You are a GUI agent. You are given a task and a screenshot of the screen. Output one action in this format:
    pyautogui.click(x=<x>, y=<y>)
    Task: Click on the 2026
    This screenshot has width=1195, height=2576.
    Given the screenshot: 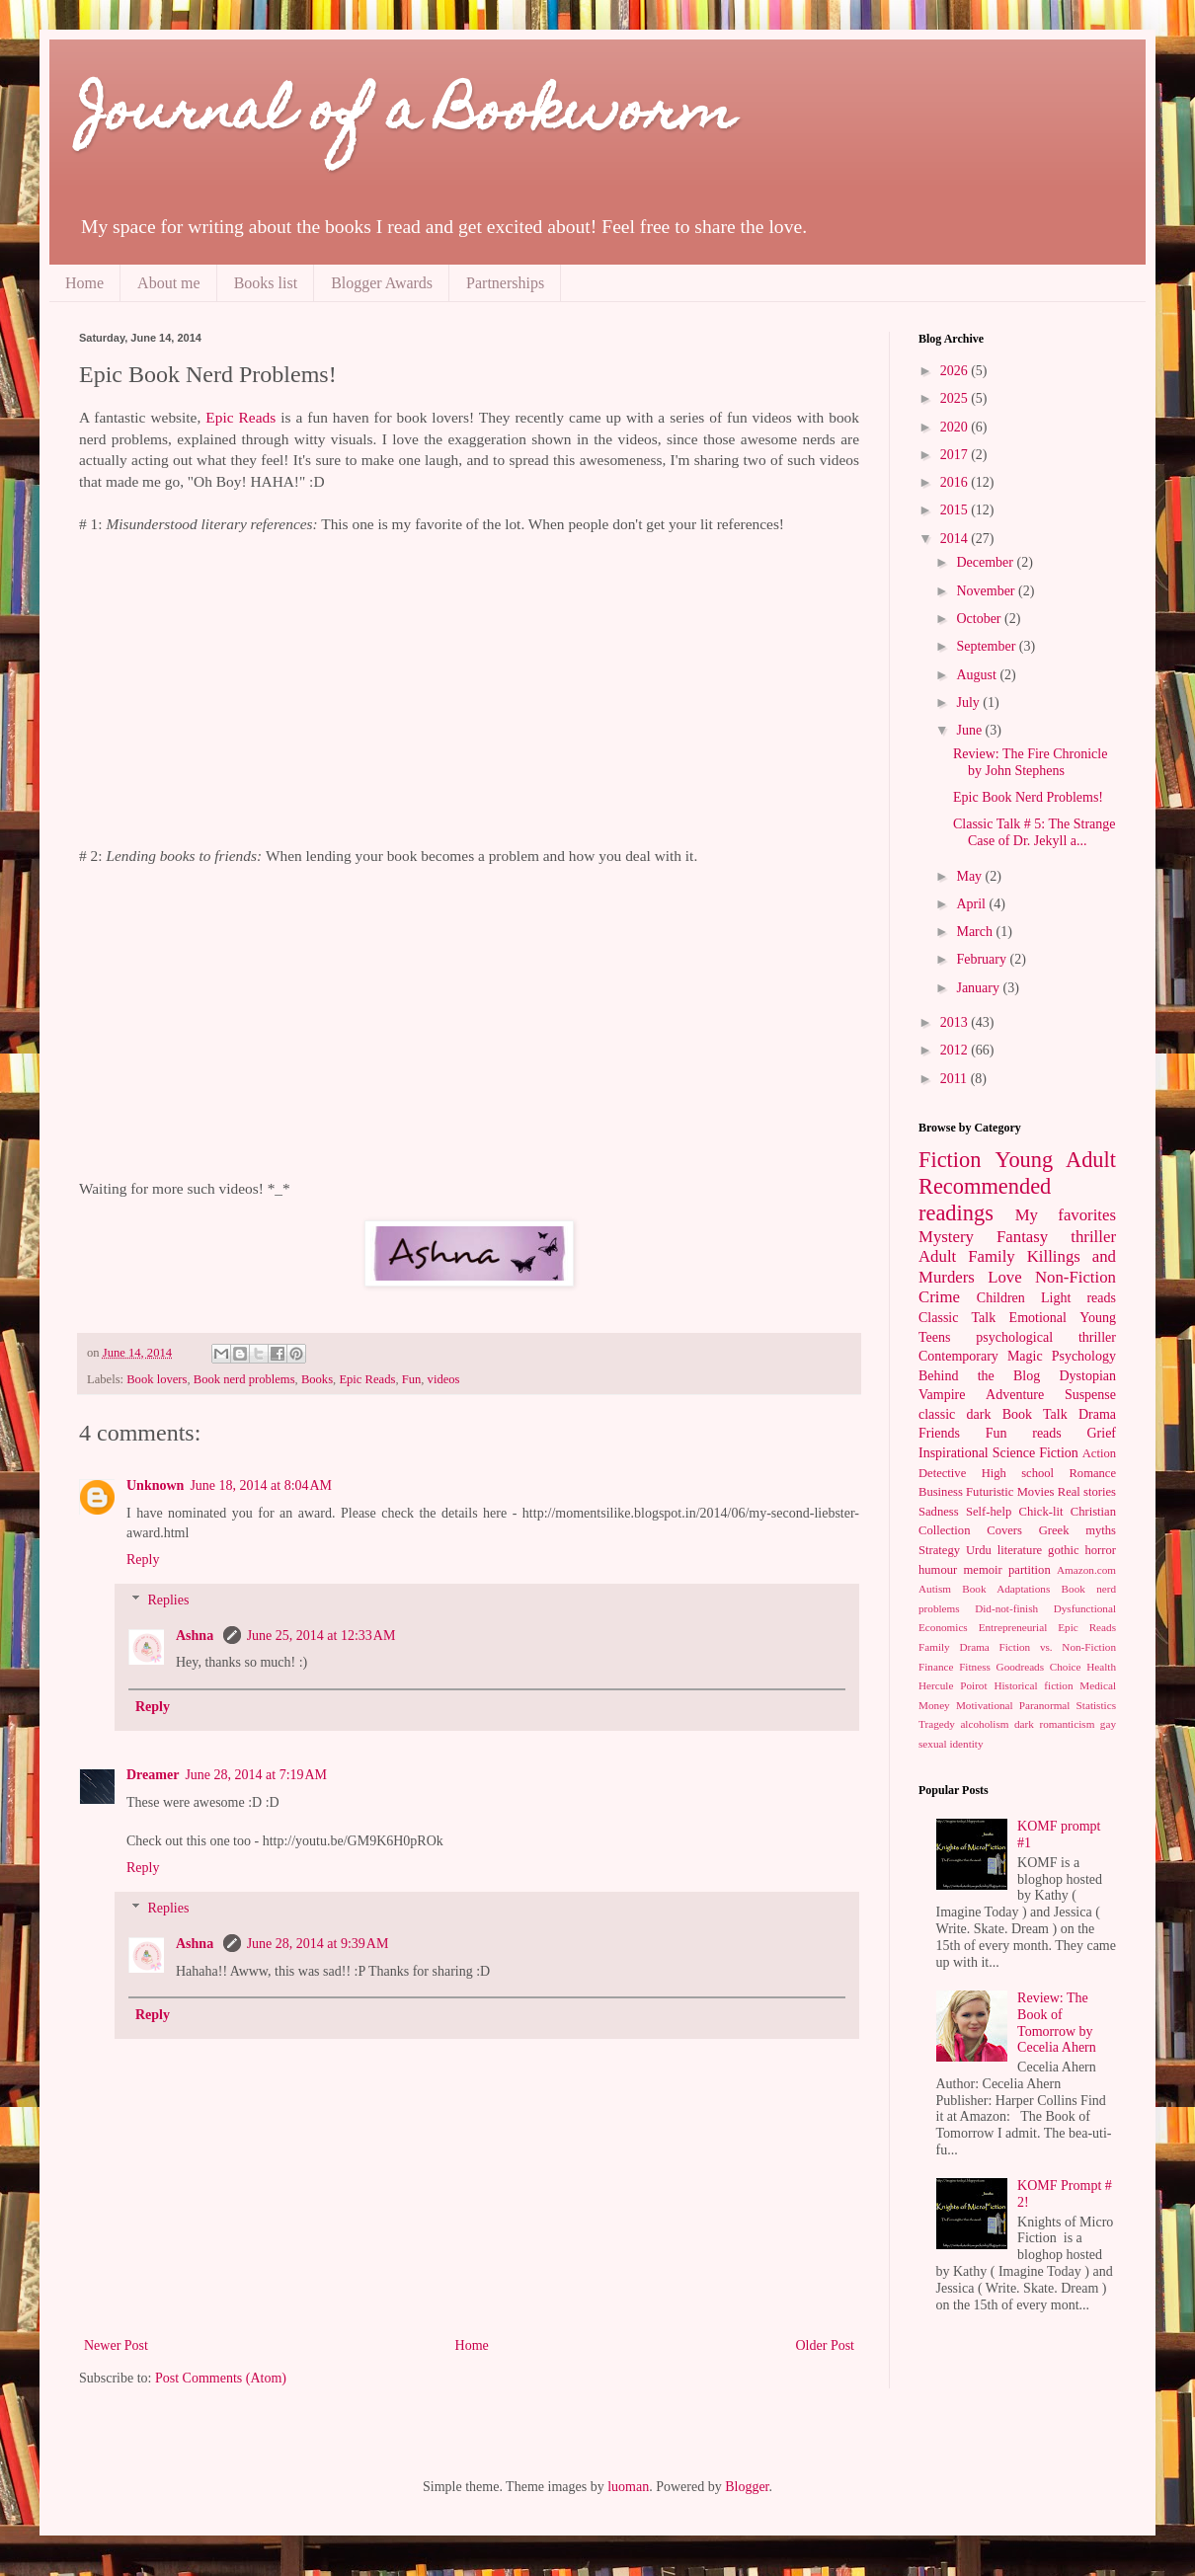 What is the action you would take?
    pyautogui.click(x=956, y=370)
    